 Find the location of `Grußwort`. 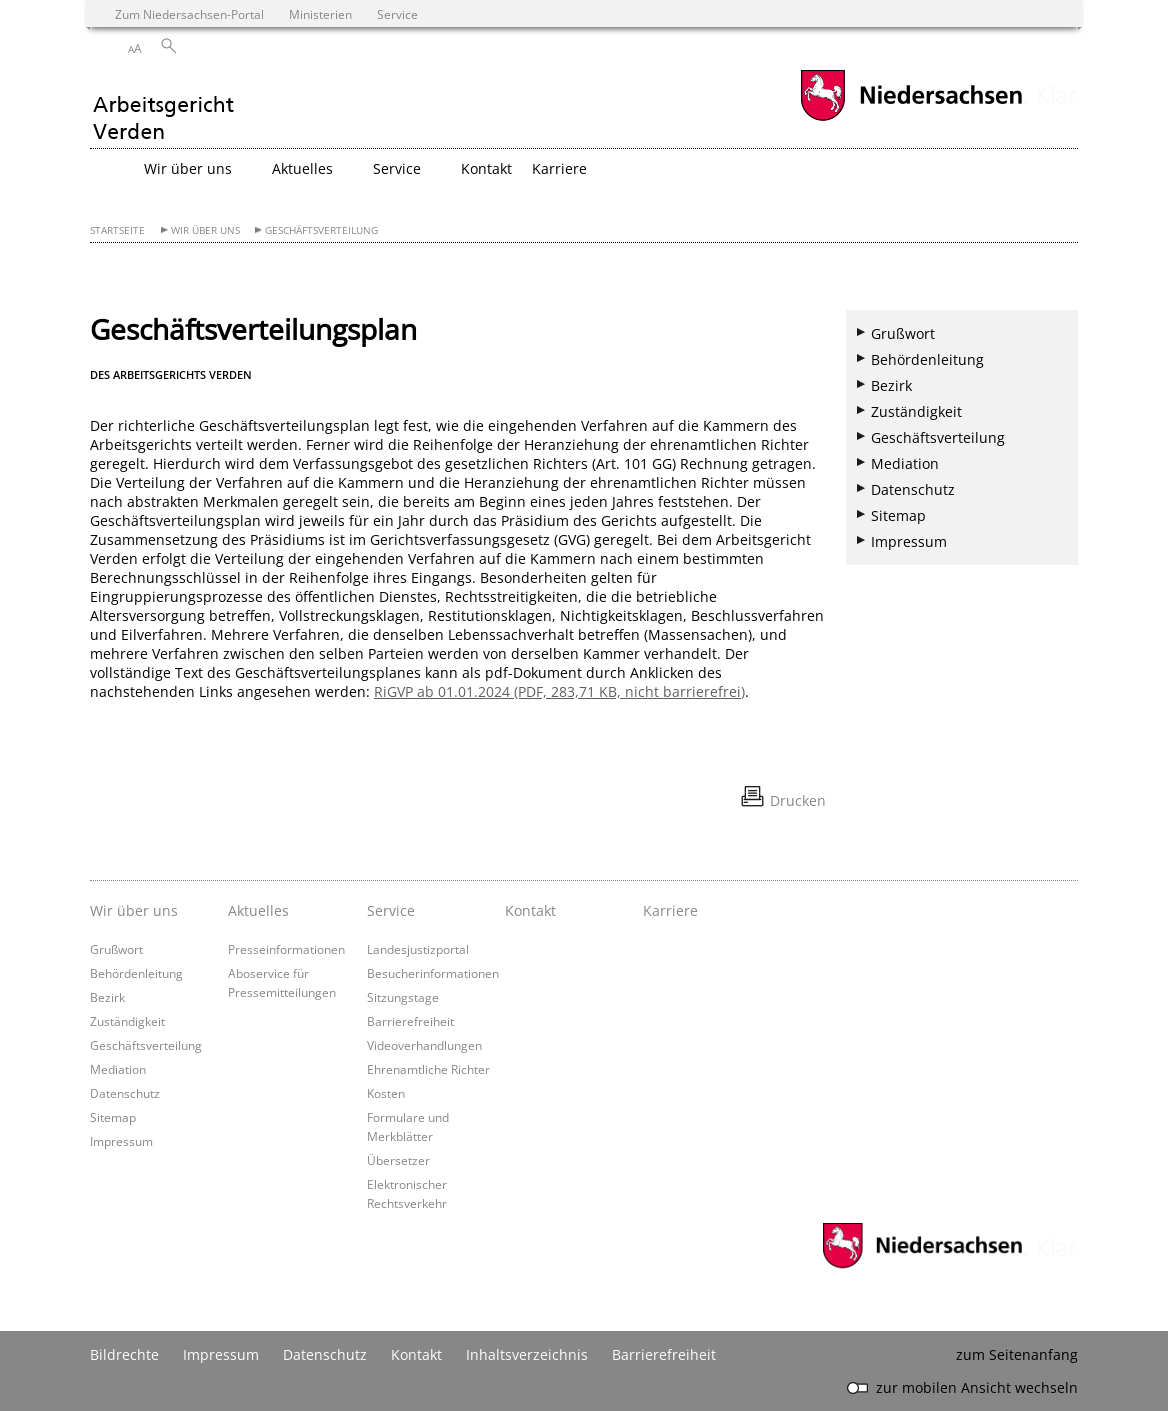

Grußwort is located at coordinates (903, 333).